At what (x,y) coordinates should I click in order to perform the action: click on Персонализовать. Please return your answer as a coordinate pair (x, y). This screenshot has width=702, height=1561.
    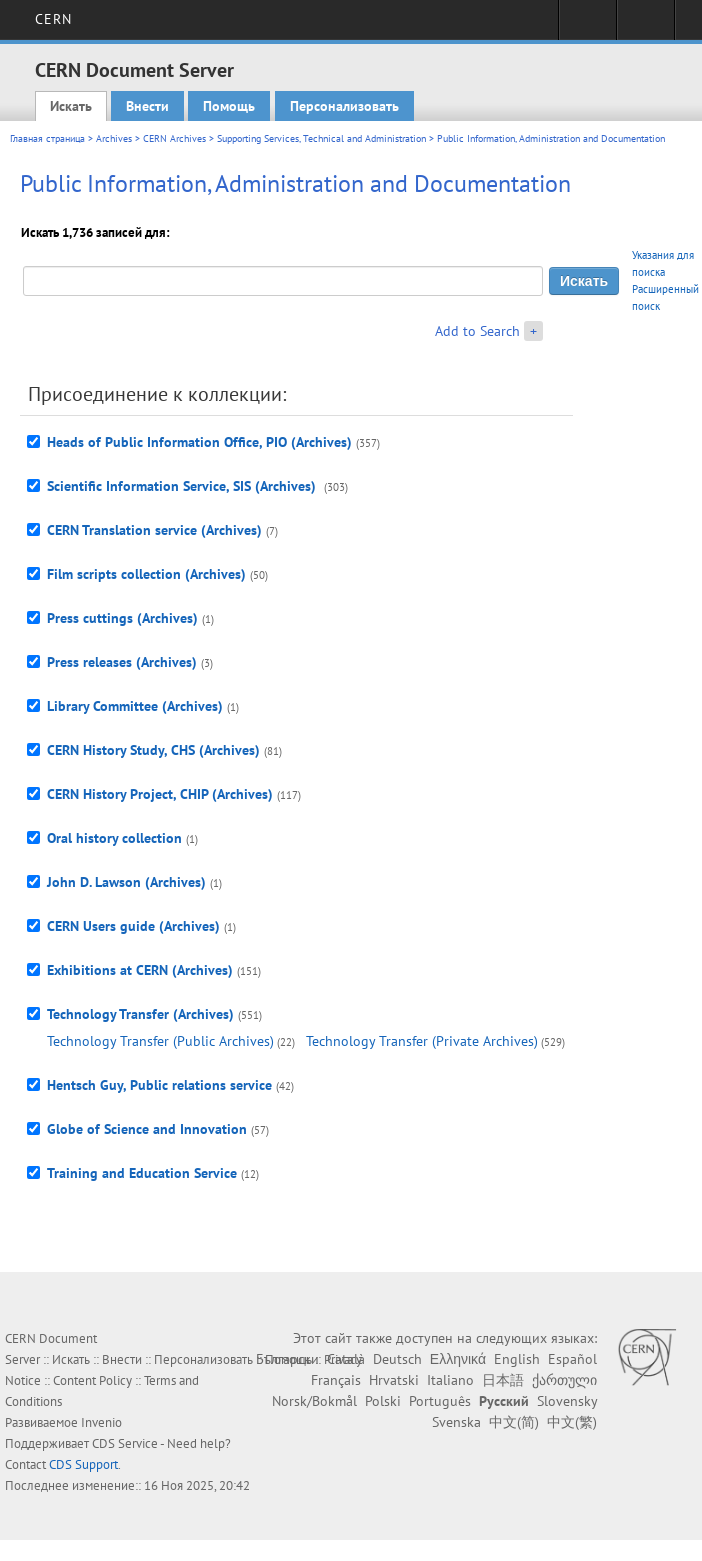
    Looking at the image, I should click on (344, 106).